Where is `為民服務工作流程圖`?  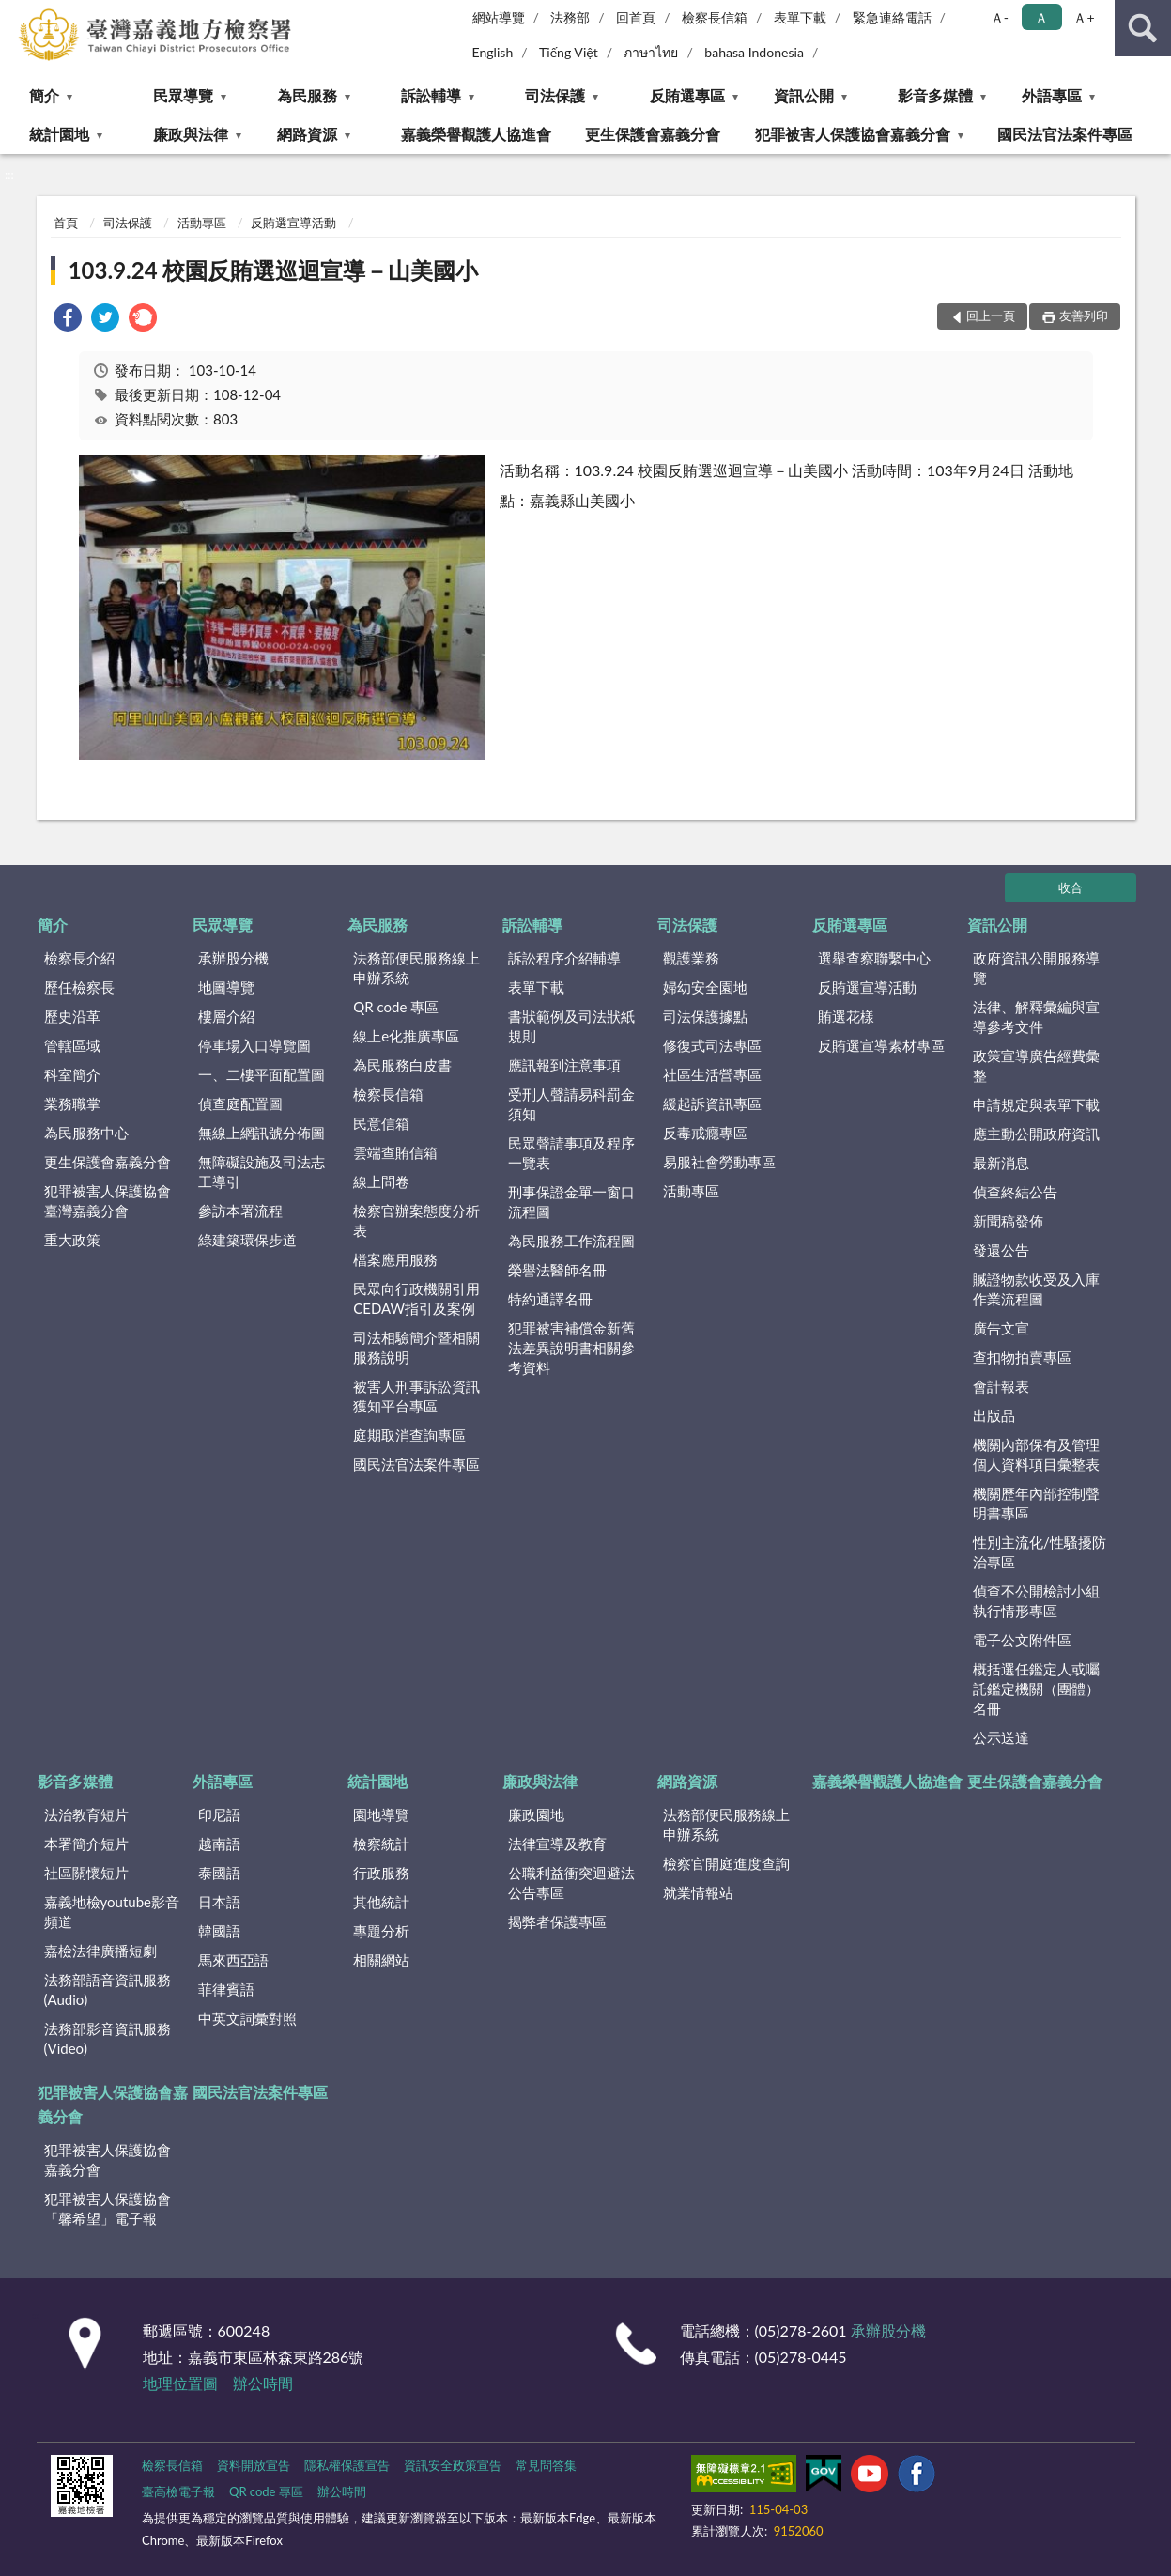
為民服務工作流程圖 is located at coordinates (571, 1240).